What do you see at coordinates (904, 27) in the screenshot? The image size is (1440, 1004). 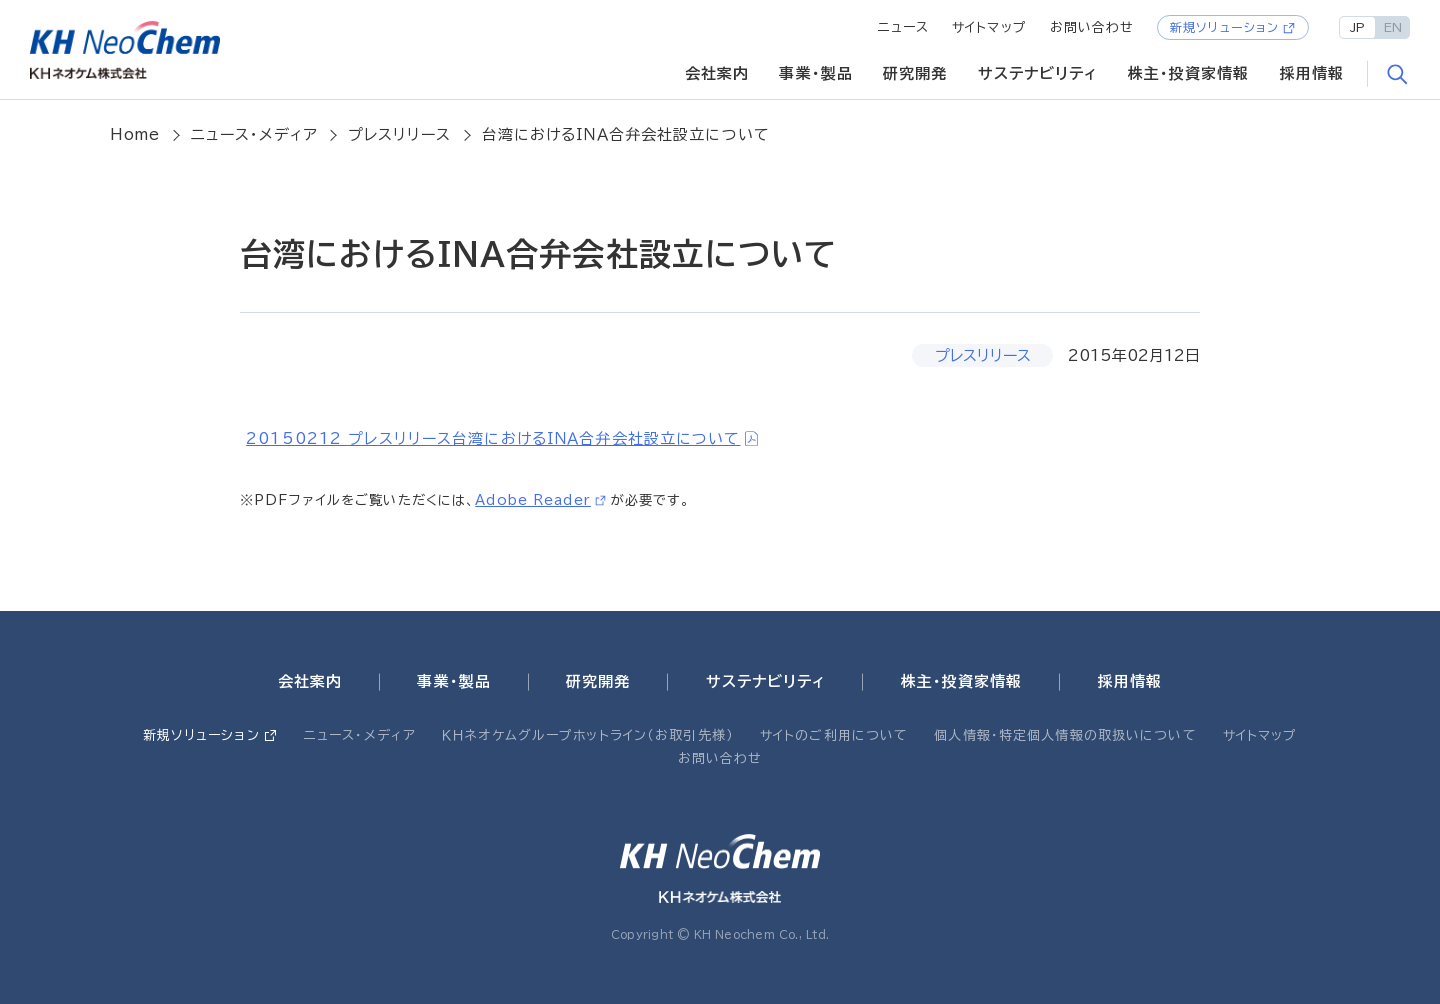 I see `ニュース` at bounding box center [904, 27].